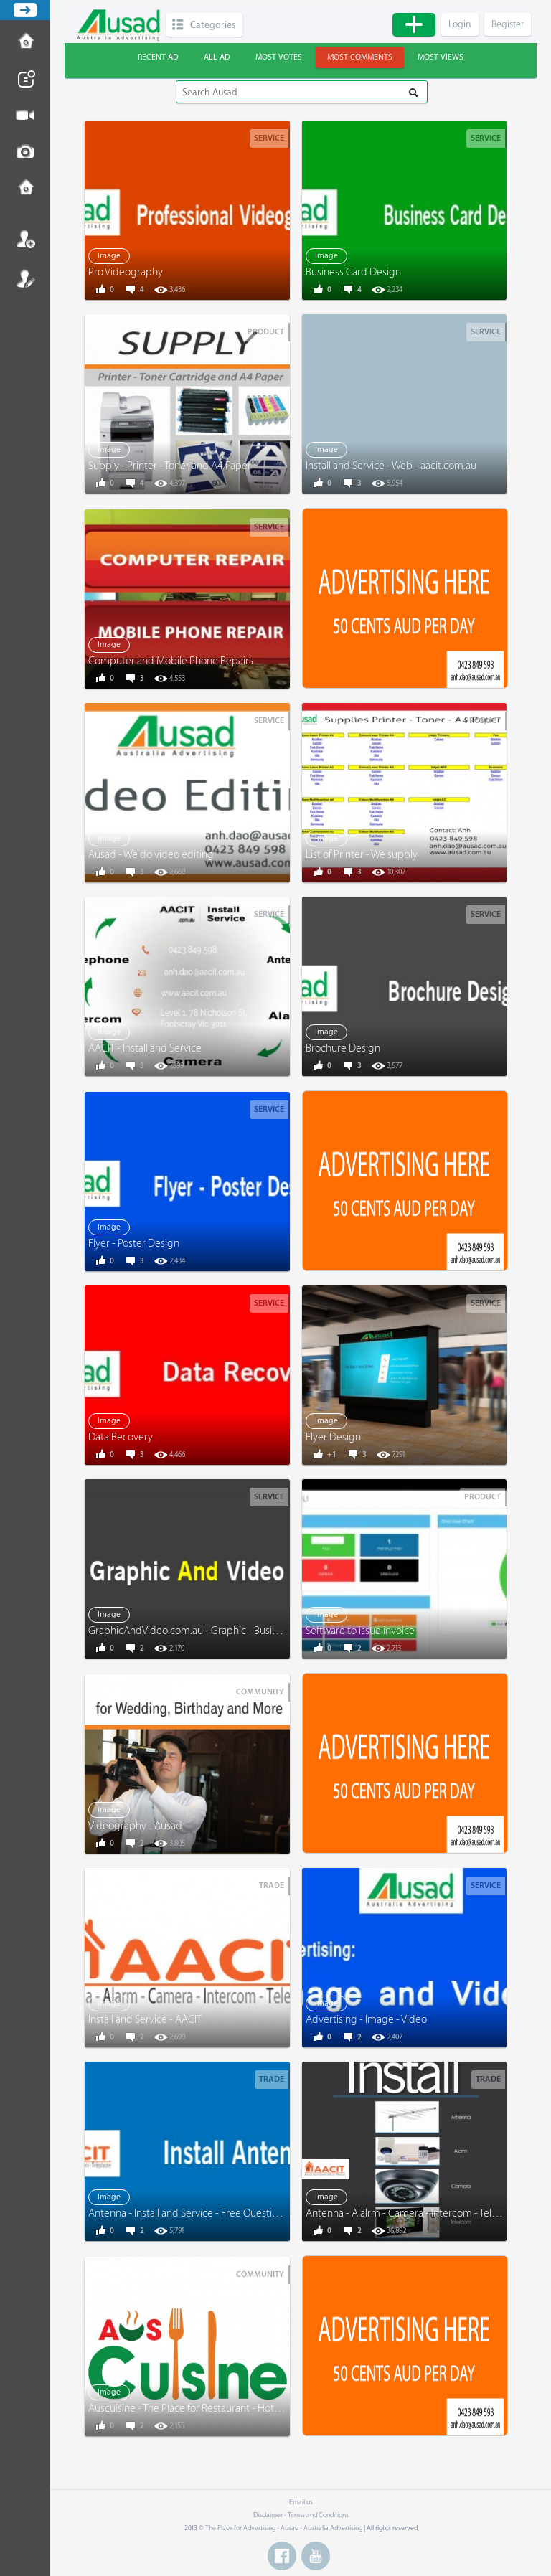 Image resolution: width=551 pixels, height=2576 pixels. Describe the element at coordinates (301, 2515) in the screenshot. I see `Disclaimer - Terms and Conditions` at that location.